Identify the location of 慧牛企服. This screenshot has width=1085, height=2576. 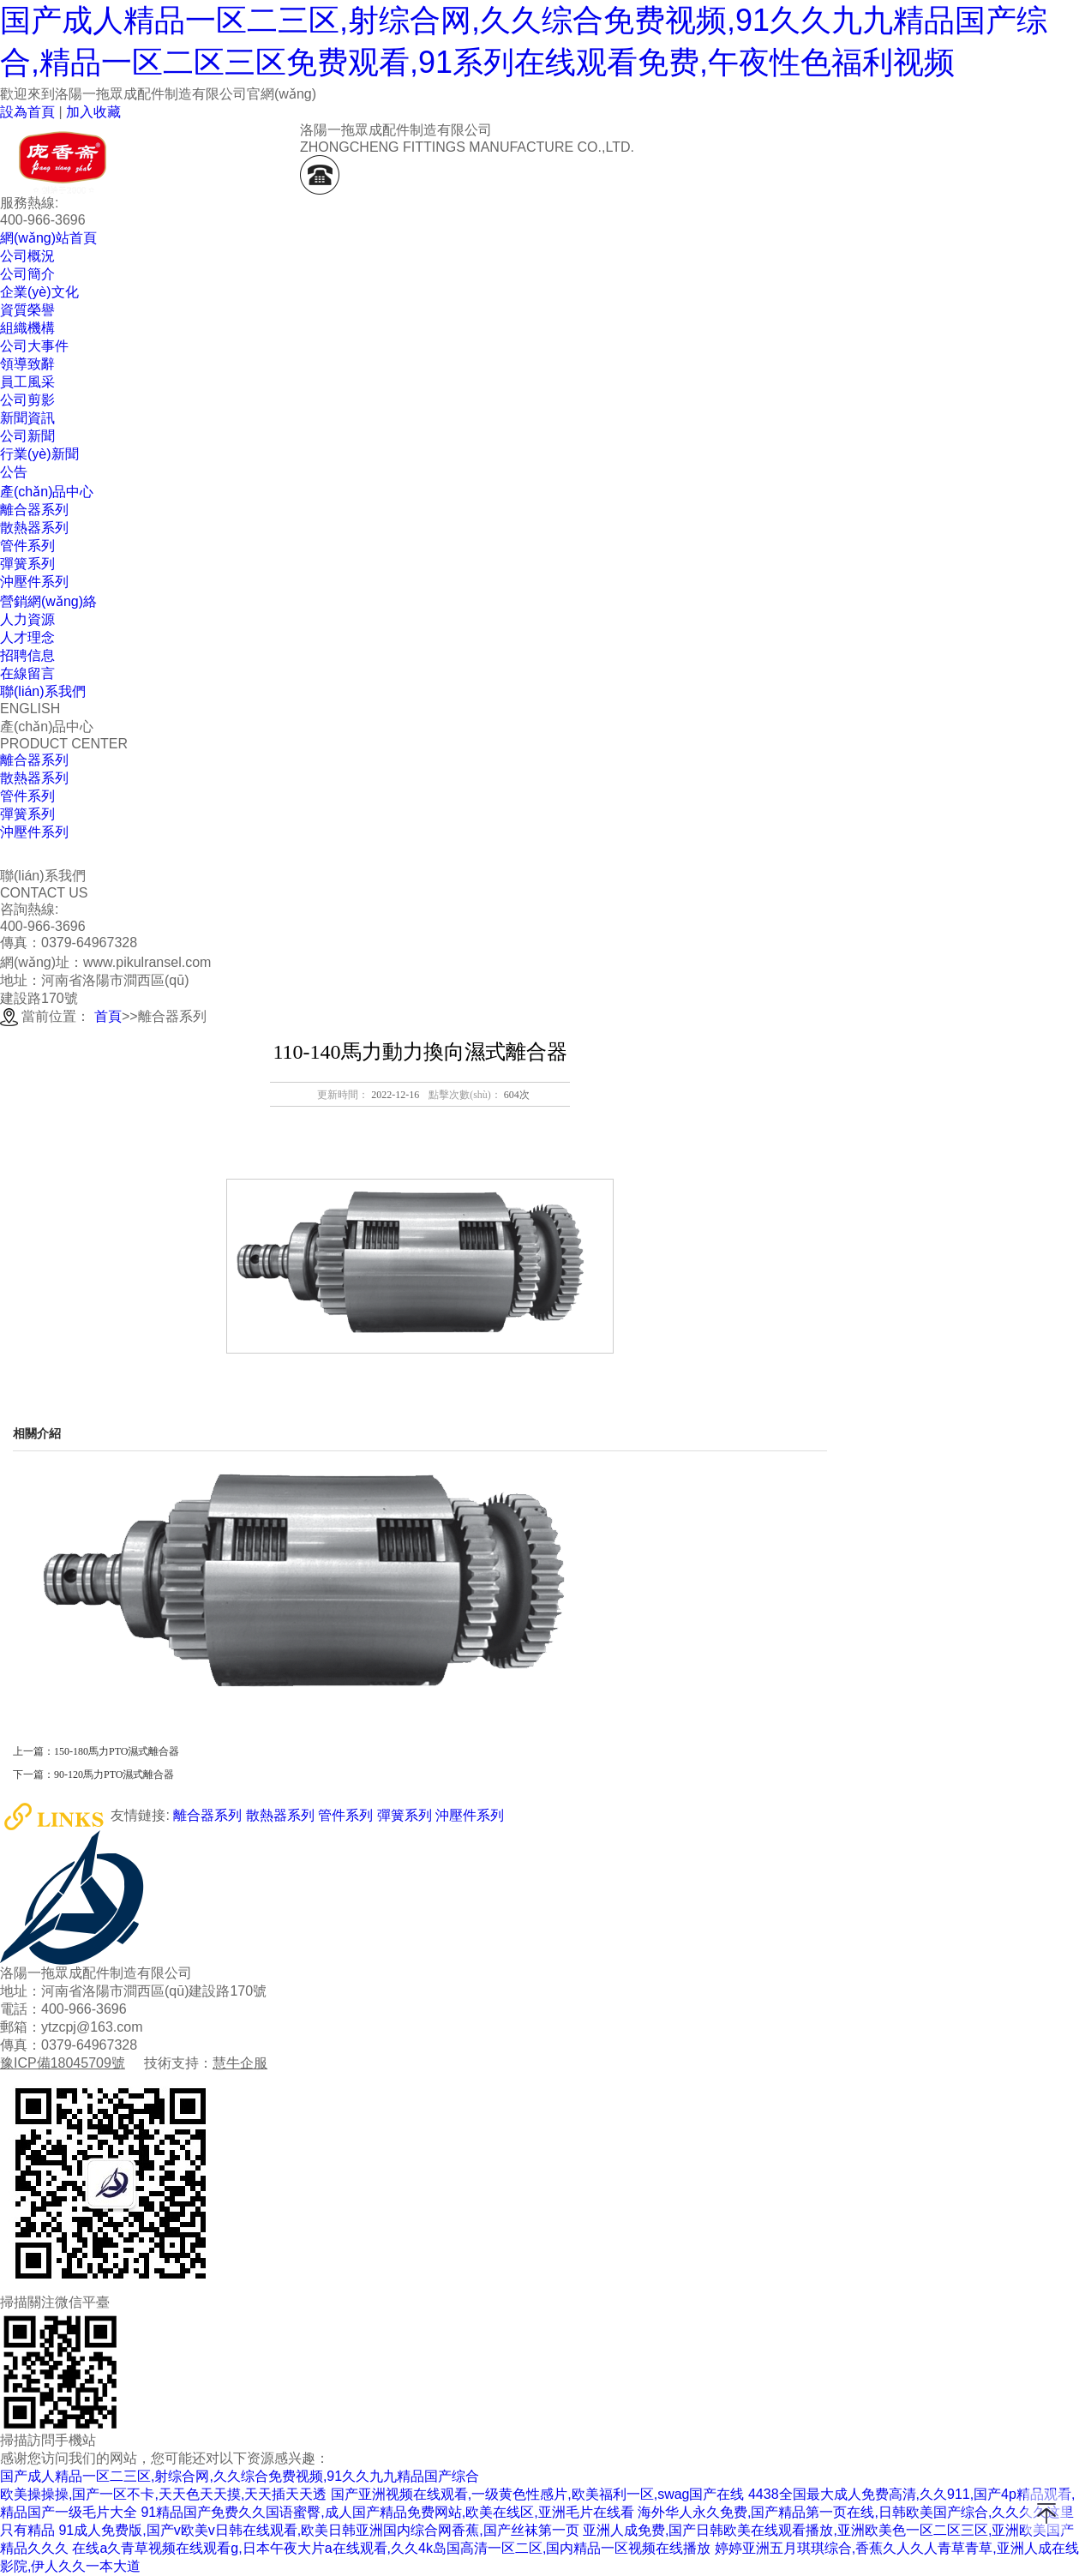
(240, 2063).